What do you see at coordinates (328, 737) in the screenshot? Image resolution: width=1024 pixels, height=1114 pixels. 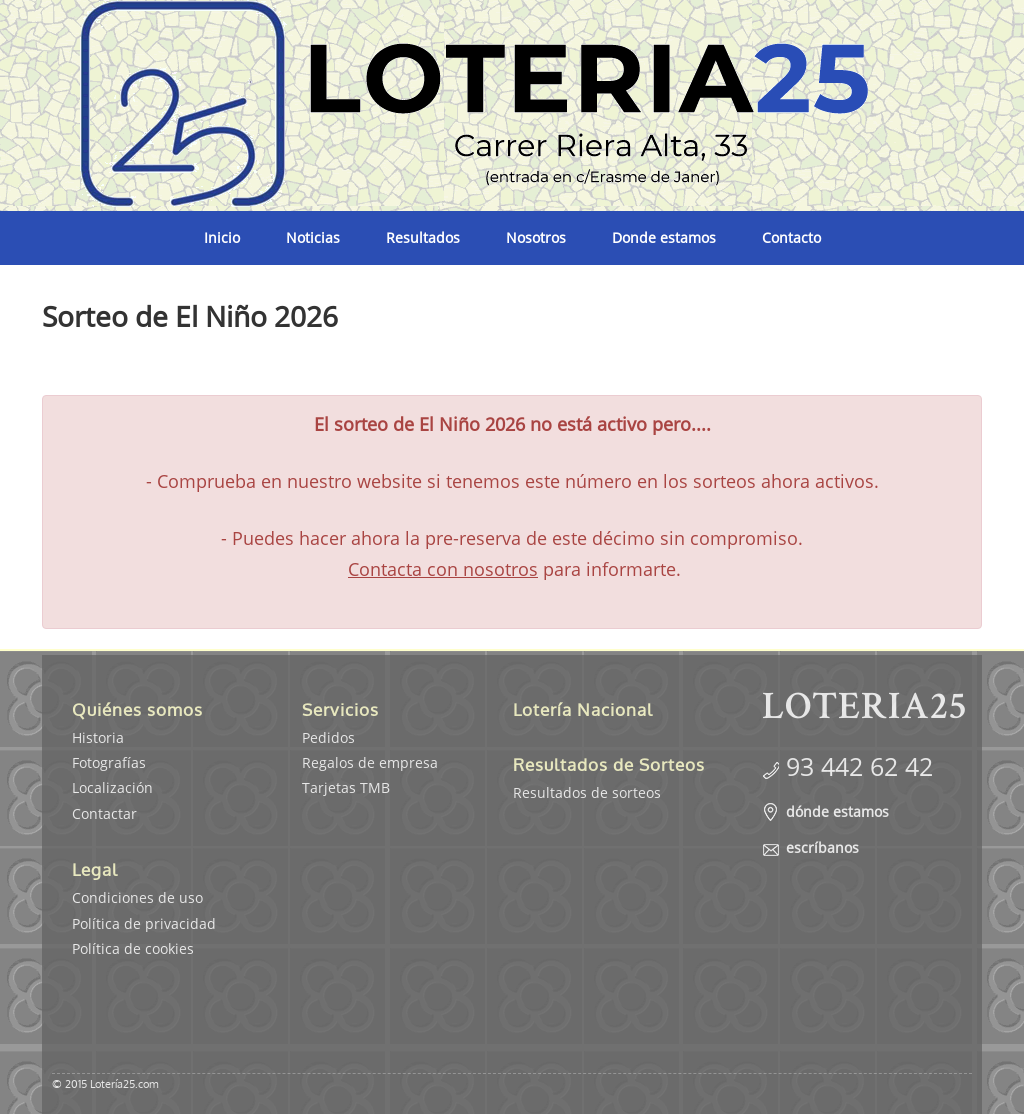 I see `Pedidos` at bounding box center [328, 737].